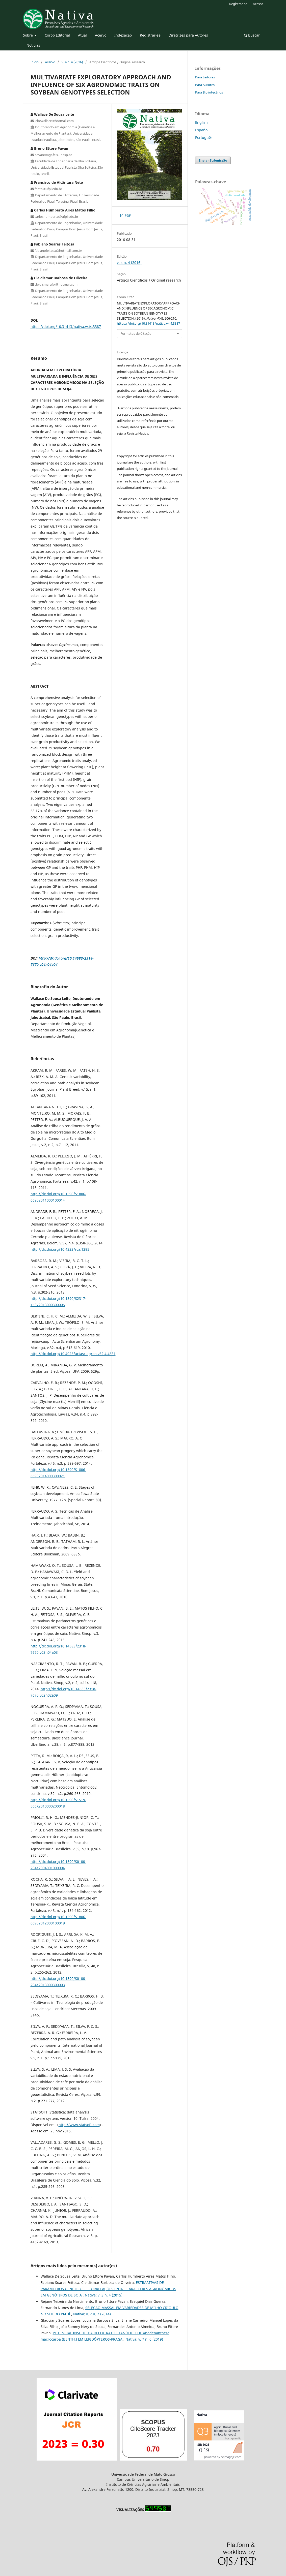  What do you see at coordinates (103, 2295) in the screenshot?
I see `Nativa: v. 3 n. 4 (2015)` at bounding box center [103, 2295].